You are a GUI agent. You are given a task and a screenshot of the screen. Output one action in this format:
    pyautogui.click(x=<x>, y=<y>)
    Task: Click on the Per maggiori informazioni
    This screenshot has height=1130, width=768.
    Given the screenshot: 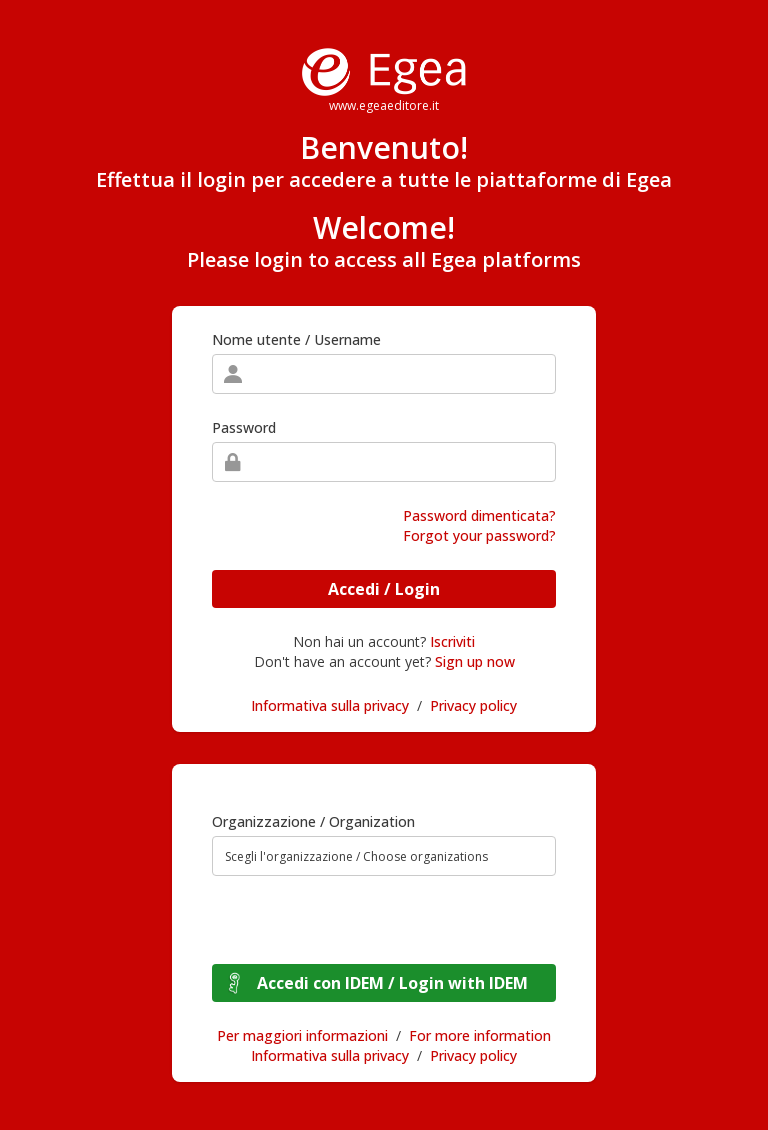 What is the action you would take?
    pyautogui.click(x=302, y=1035)
    